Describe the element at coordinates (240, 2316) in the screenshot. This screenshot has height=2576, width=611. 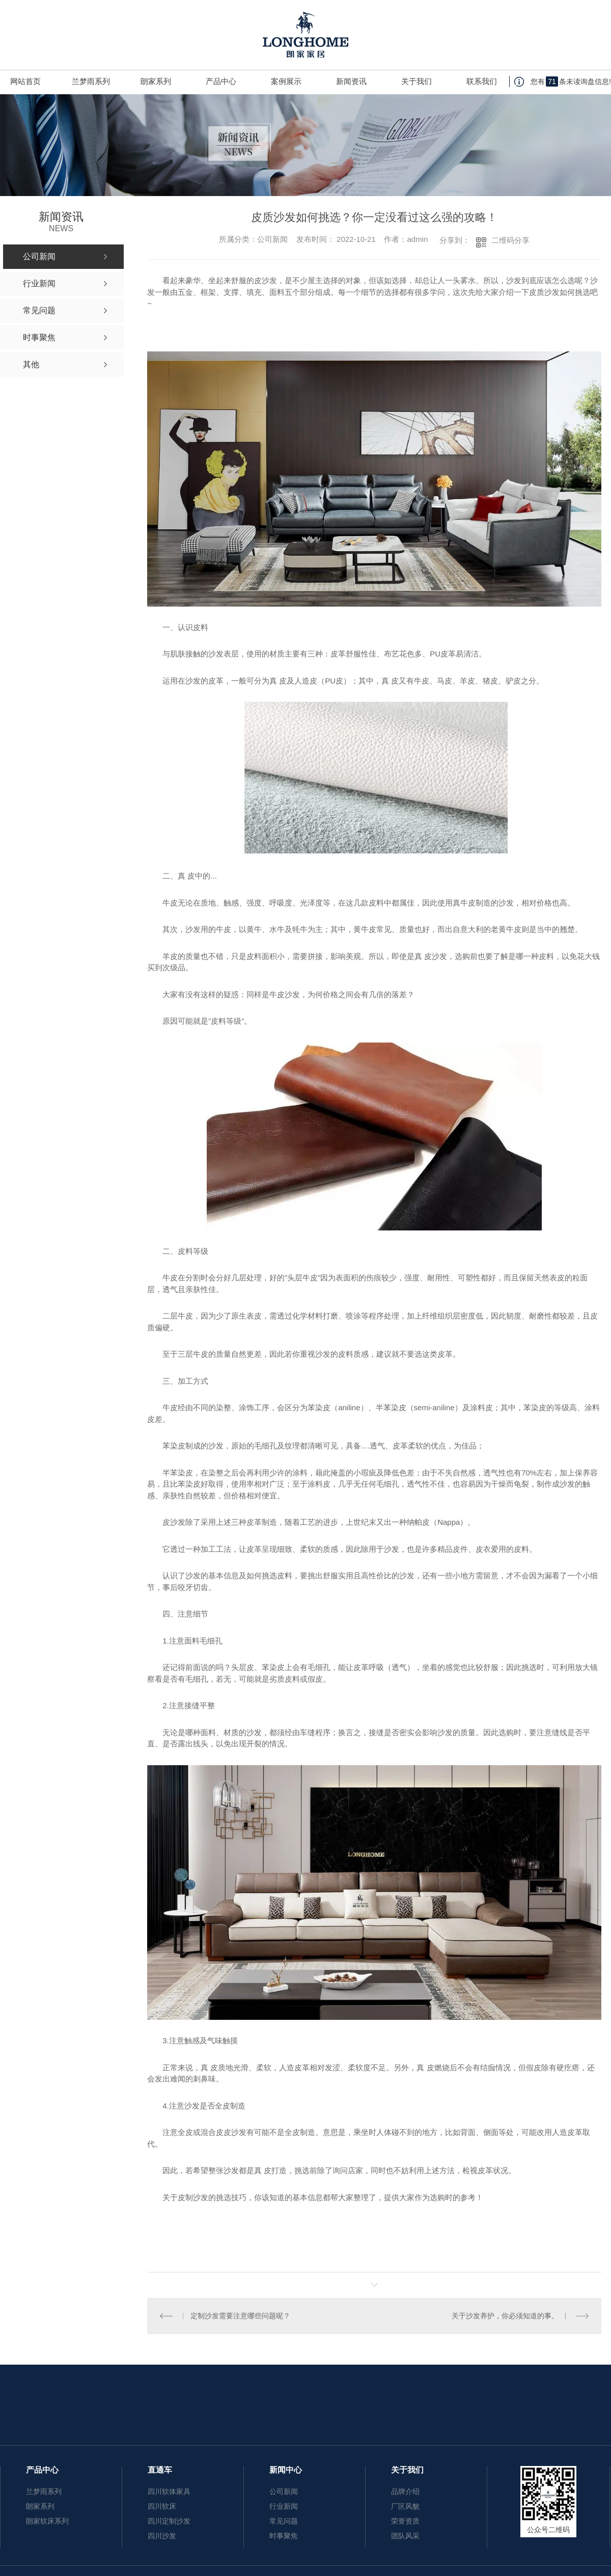
I see `定制沙发需要注意哪些问题呢？` at that location.